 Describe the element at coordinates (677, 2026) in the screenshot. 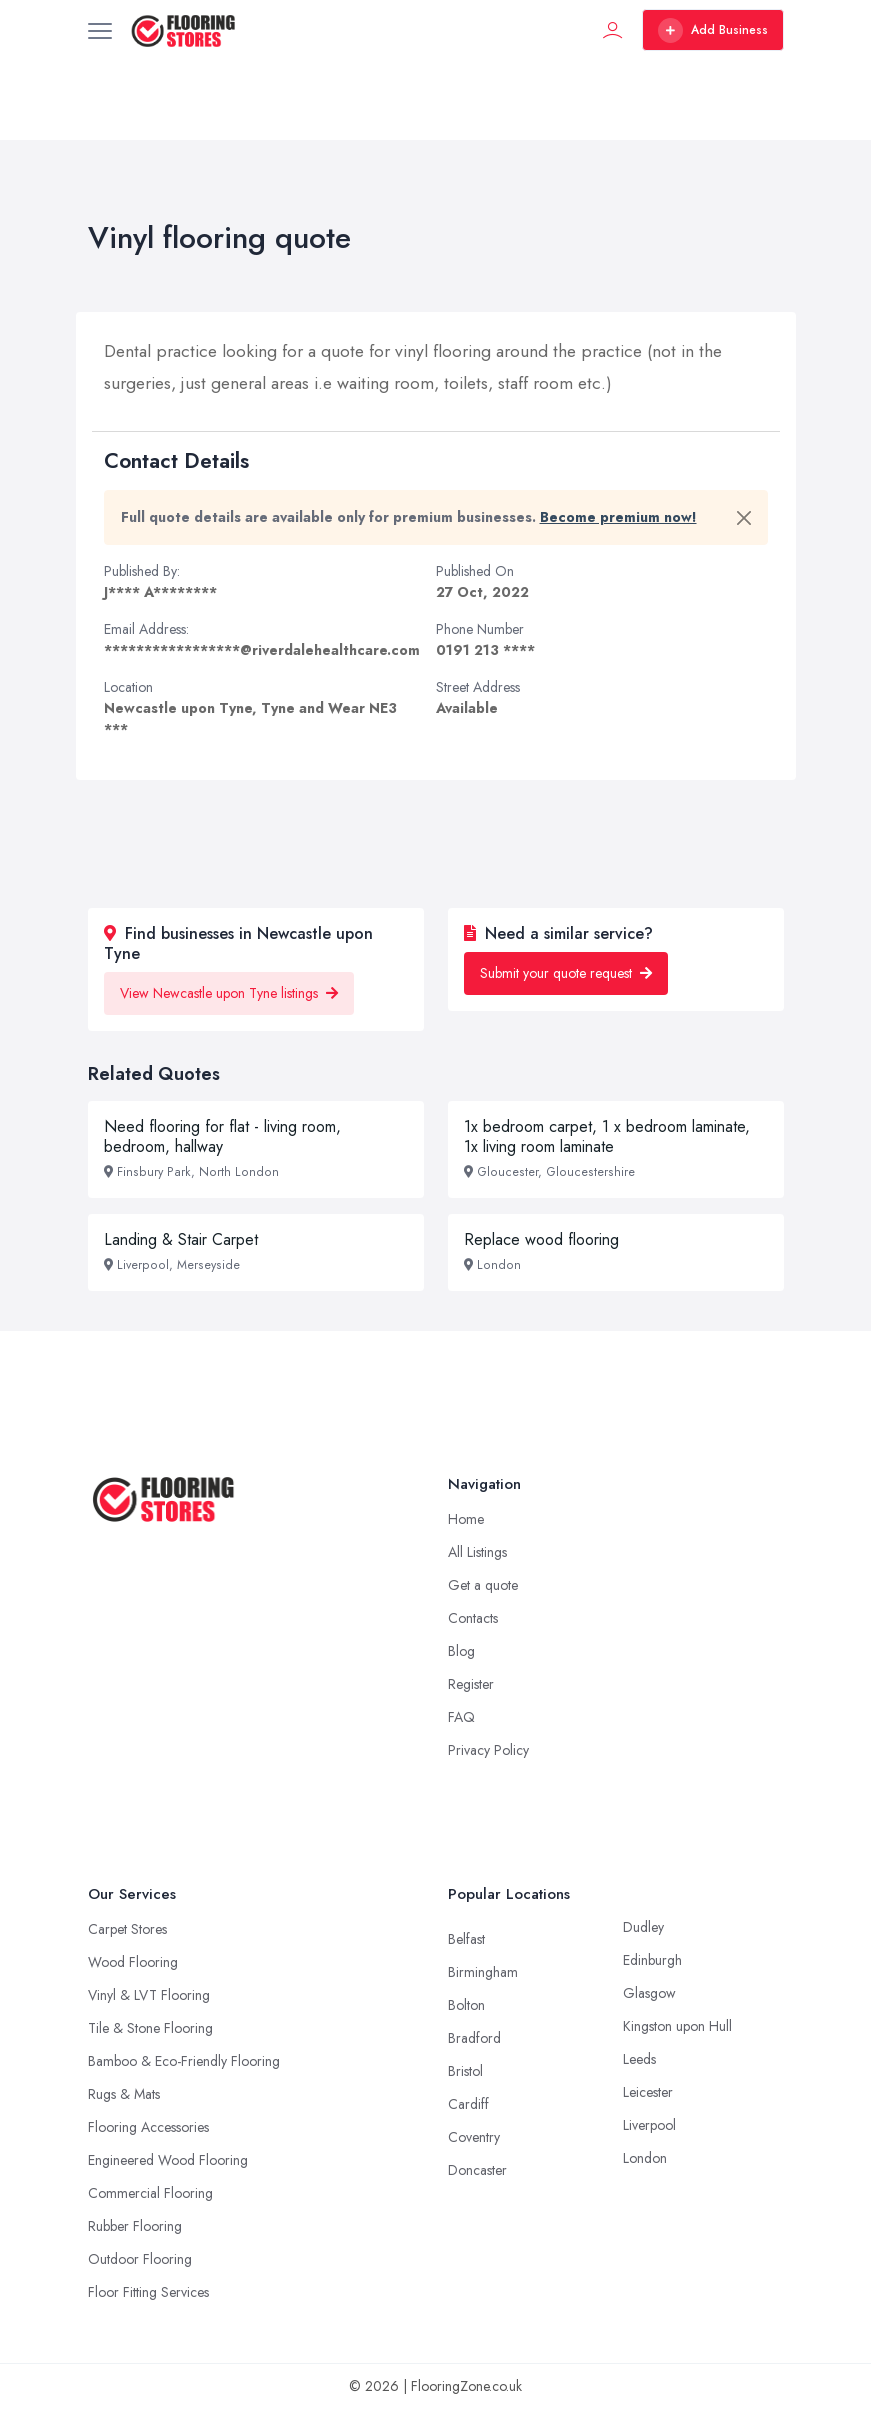

I see `Kingston upon Hull` at that location.